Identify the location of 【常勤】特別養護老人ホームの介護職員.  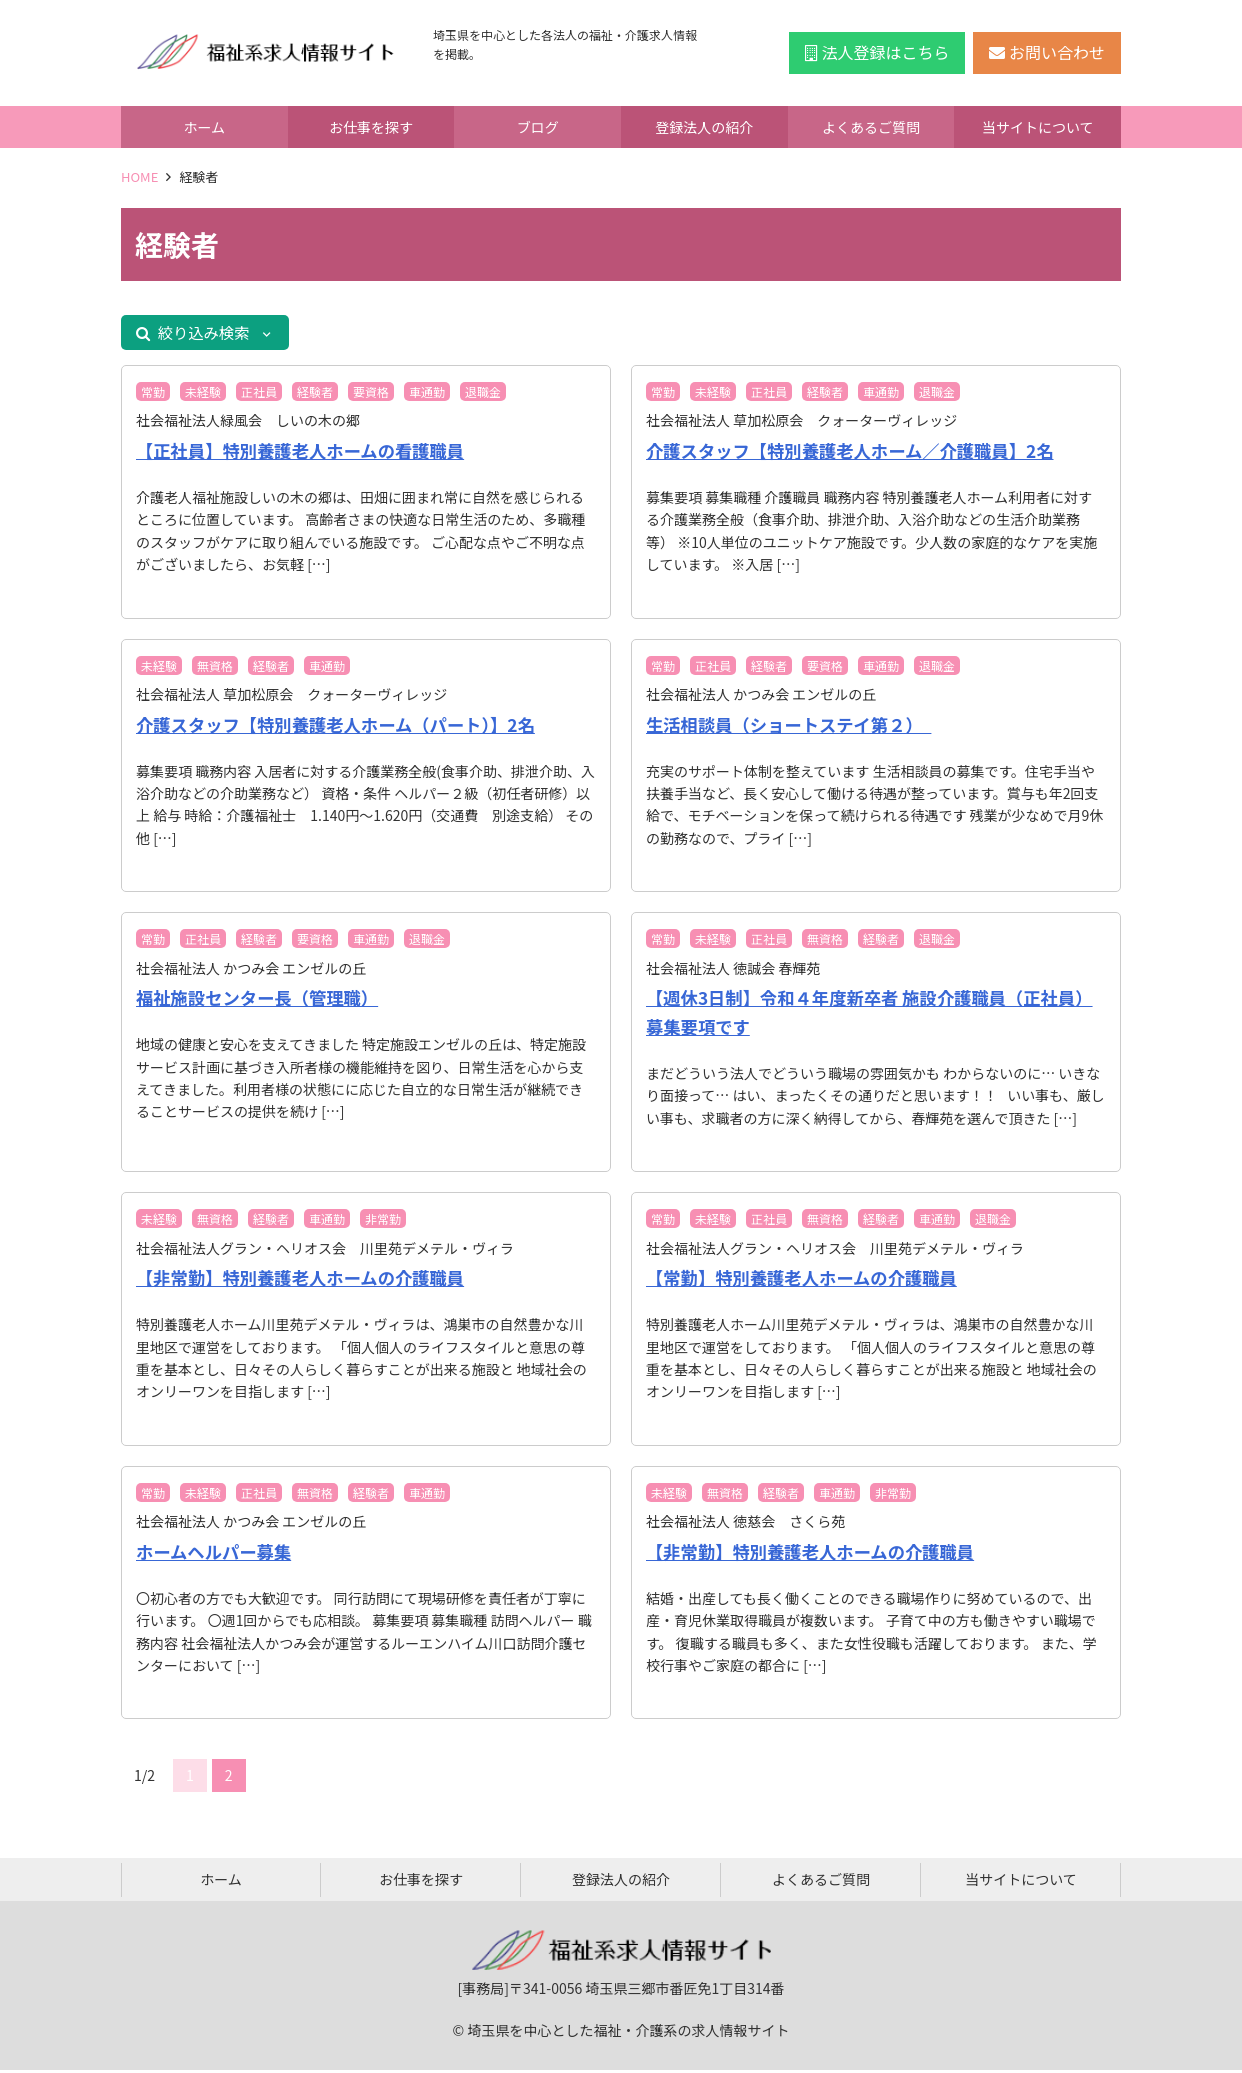
(807, 1281).